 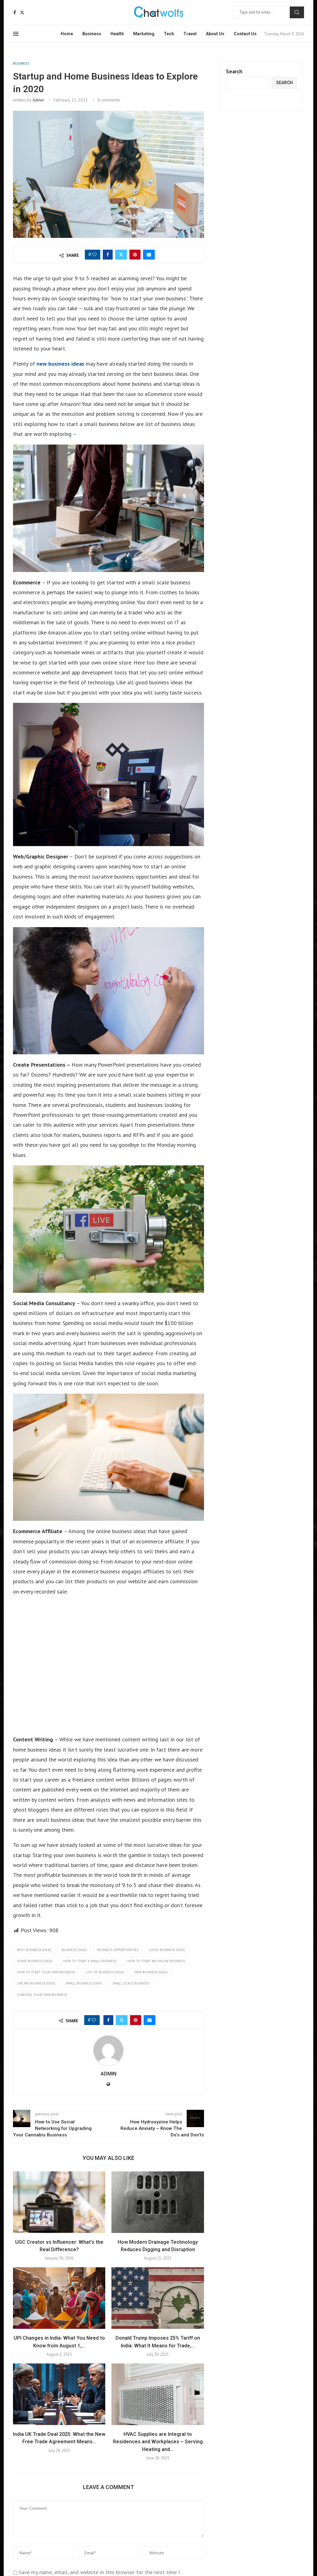 What do you see at coordinates (36, 1983) in the screenshot?
I see `online business ideas` at bounding box center [36, 1983].